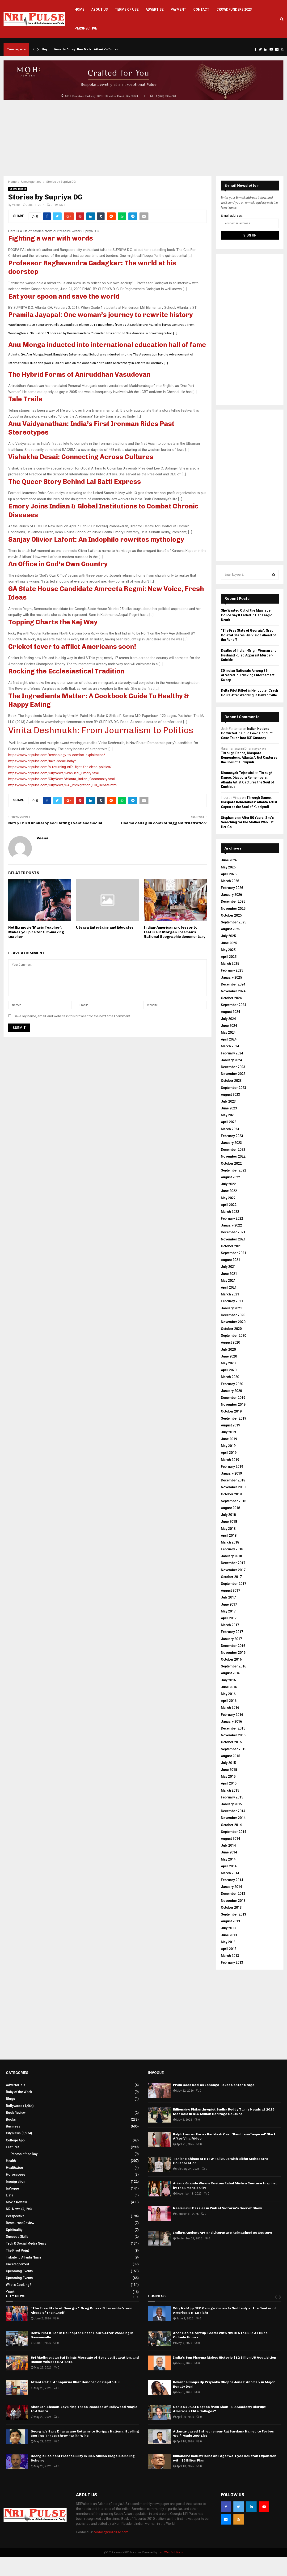  I want to click on November 2025, so click(233, 927).